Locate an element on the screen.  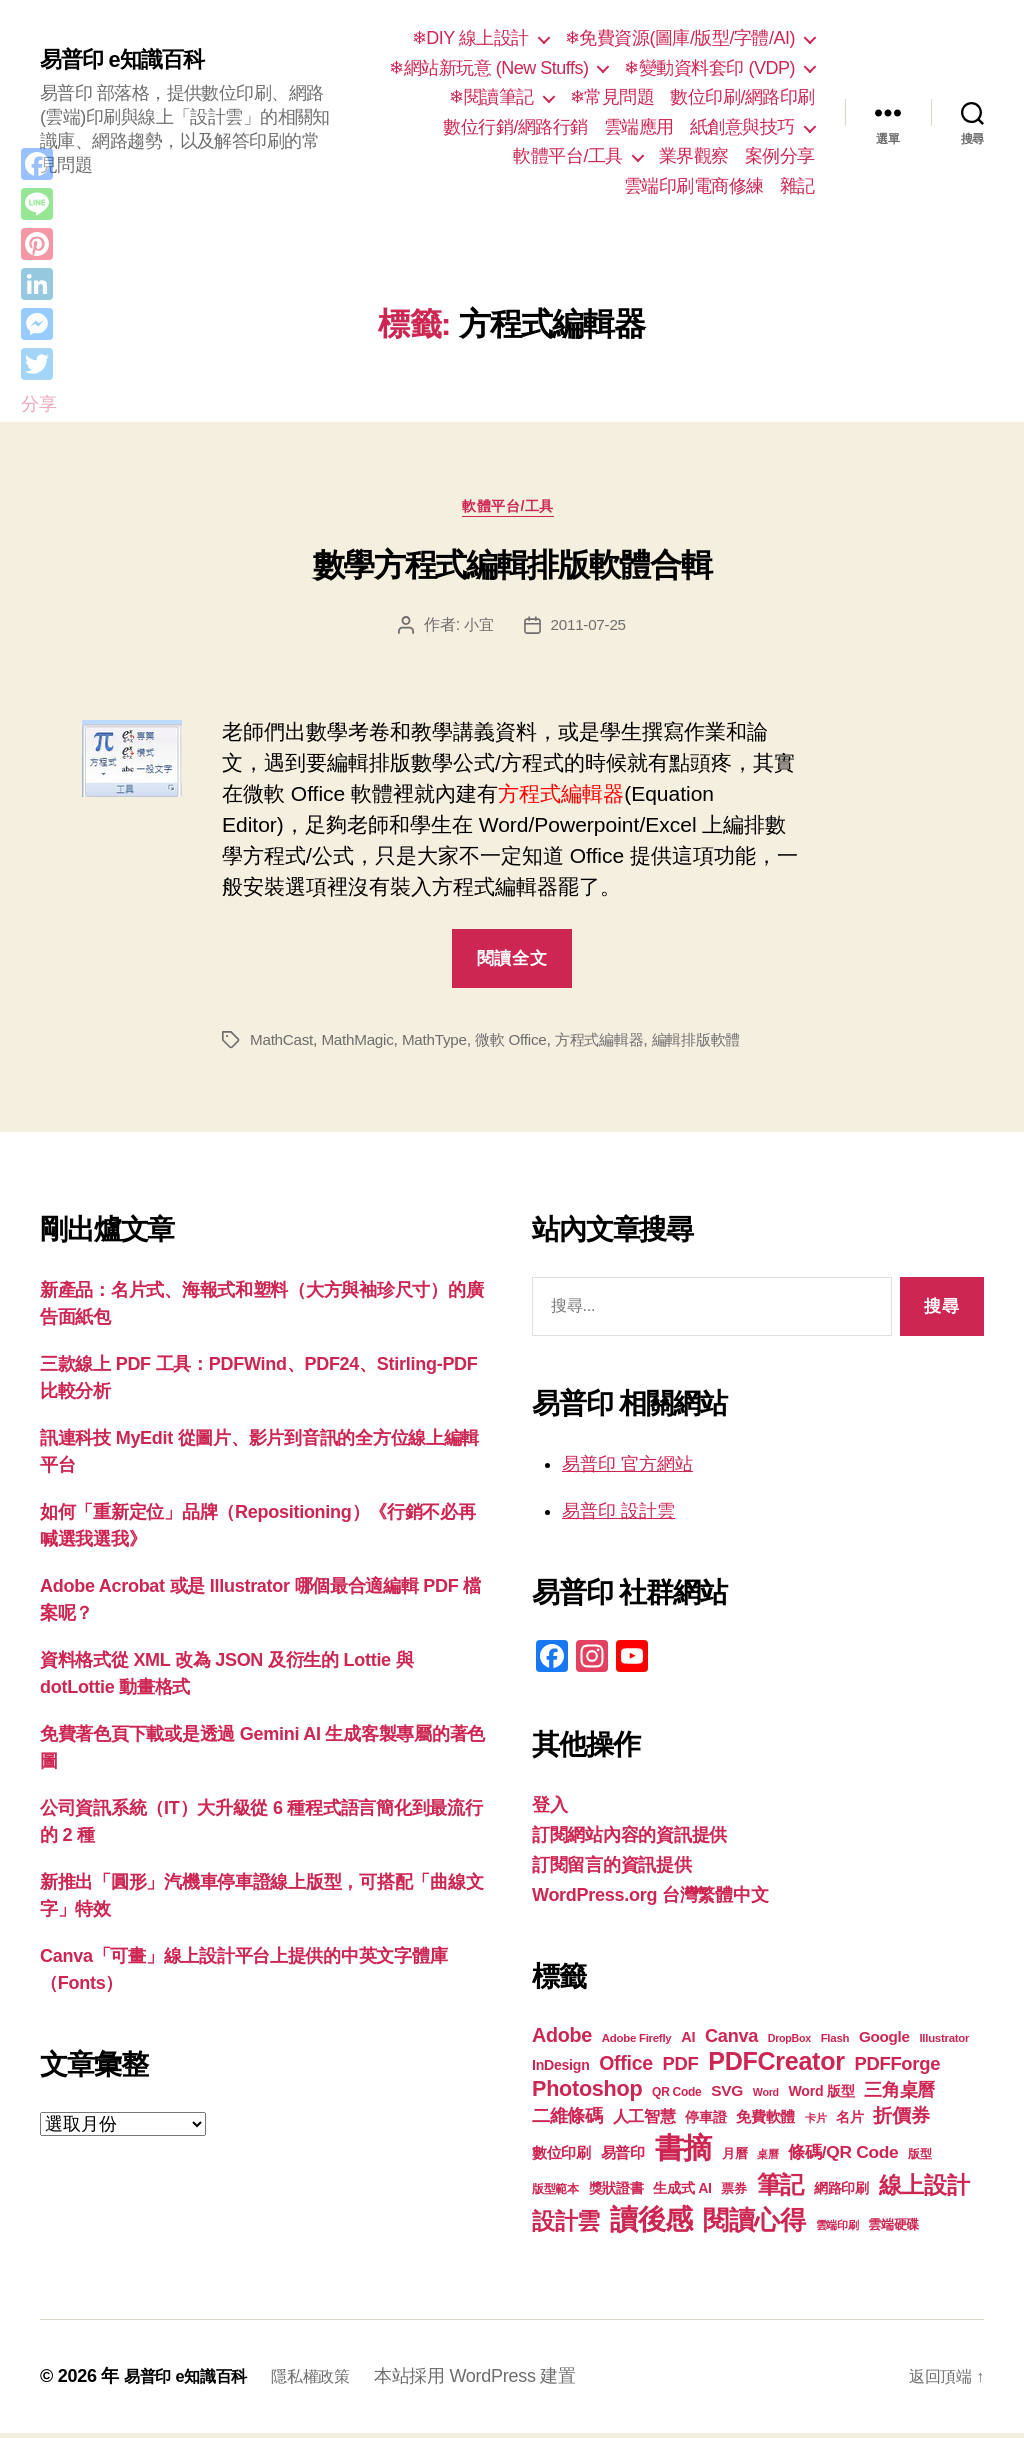
易普印 設計雲 is located at coordinates (618, 1516).